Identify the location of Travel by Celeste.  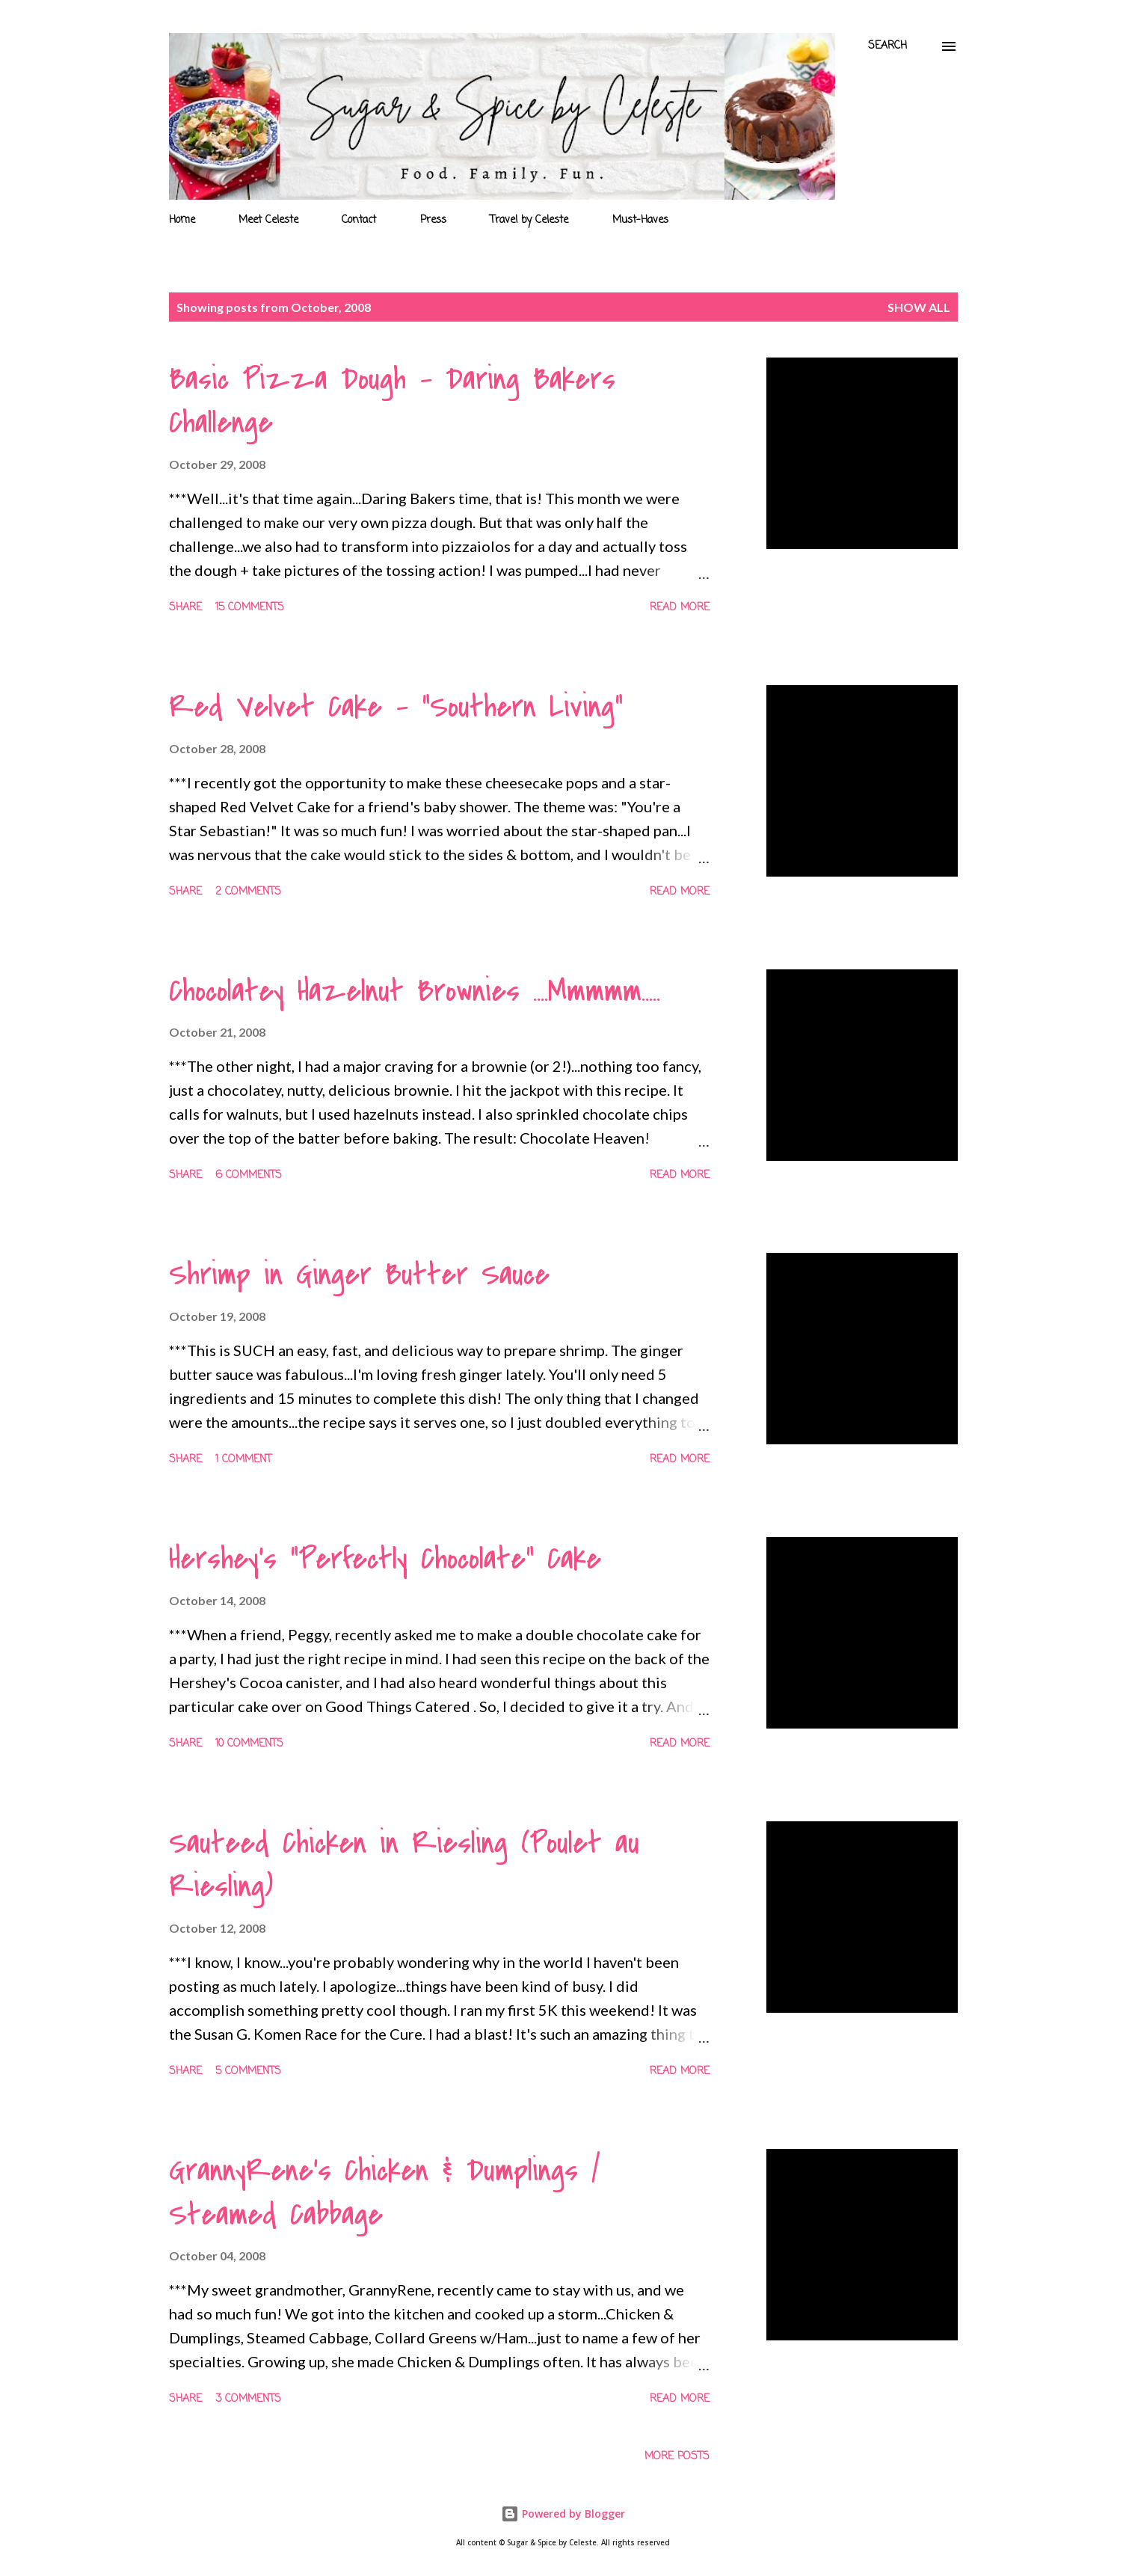
(529, 220).